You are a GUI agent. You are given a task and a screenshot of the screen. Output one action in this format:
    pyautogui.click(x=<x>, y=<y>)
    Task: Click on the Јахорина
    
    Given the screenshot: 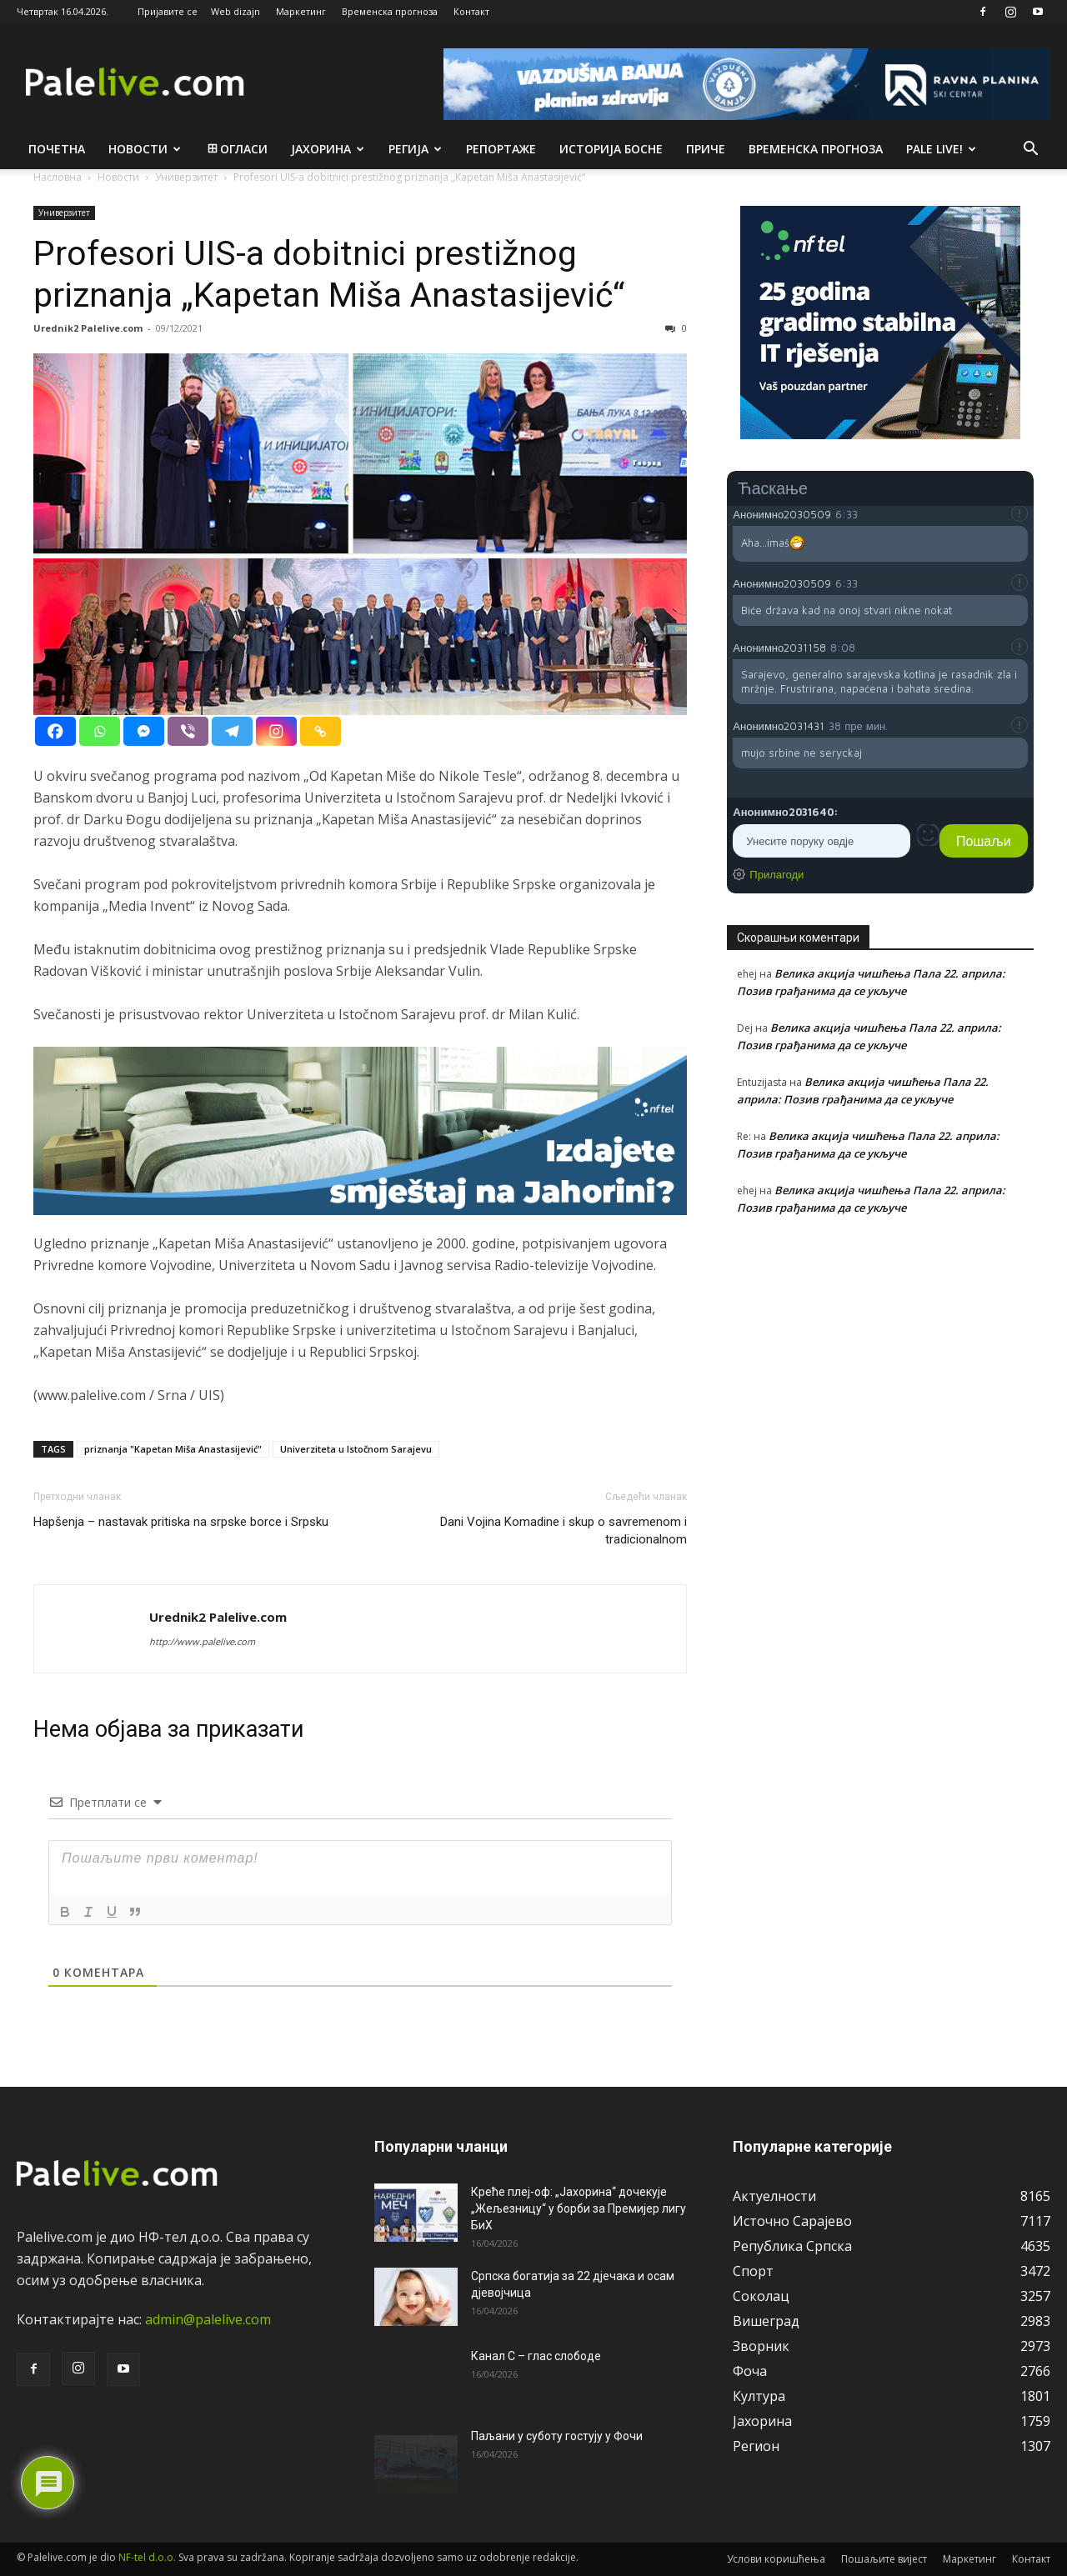 What is the action you would take?
    pyautogui.click(x=327, y=149)
    